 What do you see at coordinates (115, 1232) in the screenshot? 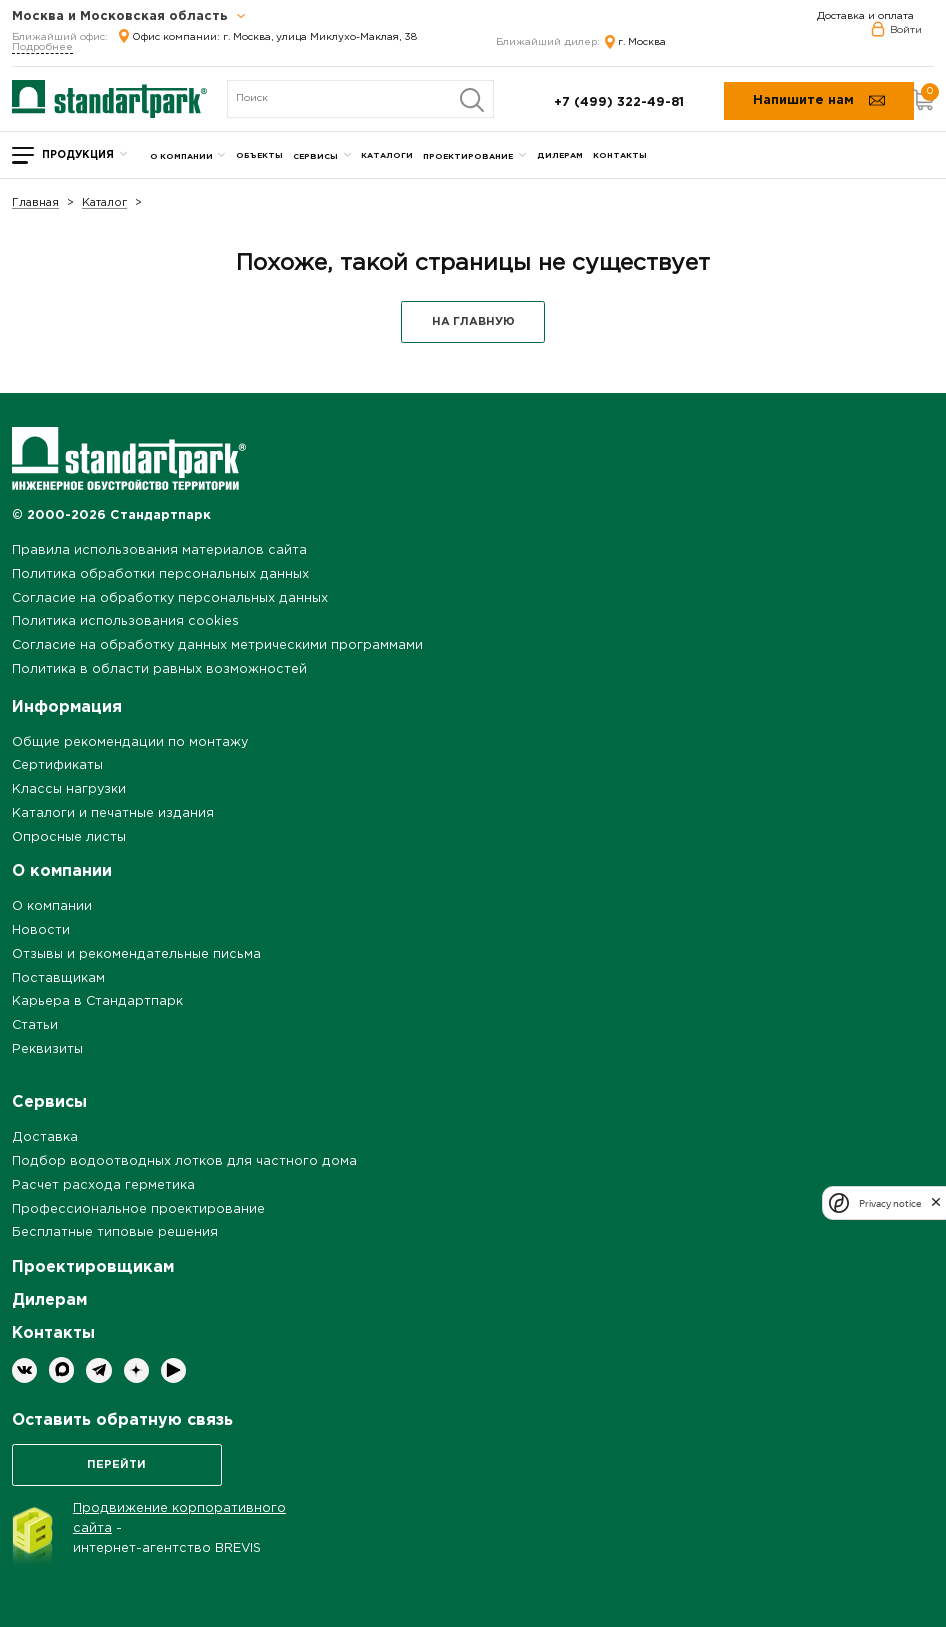
I see `Бесплатные типовые решения` at bounding box center [115, 1232].